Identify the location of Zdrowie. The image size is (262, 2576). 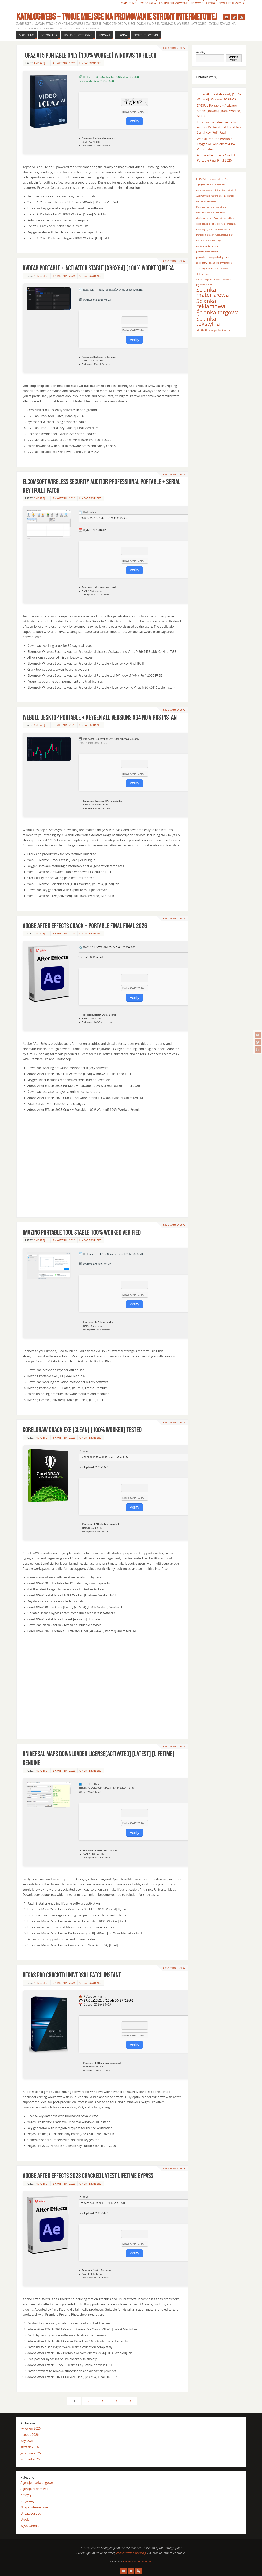
(197, 3).